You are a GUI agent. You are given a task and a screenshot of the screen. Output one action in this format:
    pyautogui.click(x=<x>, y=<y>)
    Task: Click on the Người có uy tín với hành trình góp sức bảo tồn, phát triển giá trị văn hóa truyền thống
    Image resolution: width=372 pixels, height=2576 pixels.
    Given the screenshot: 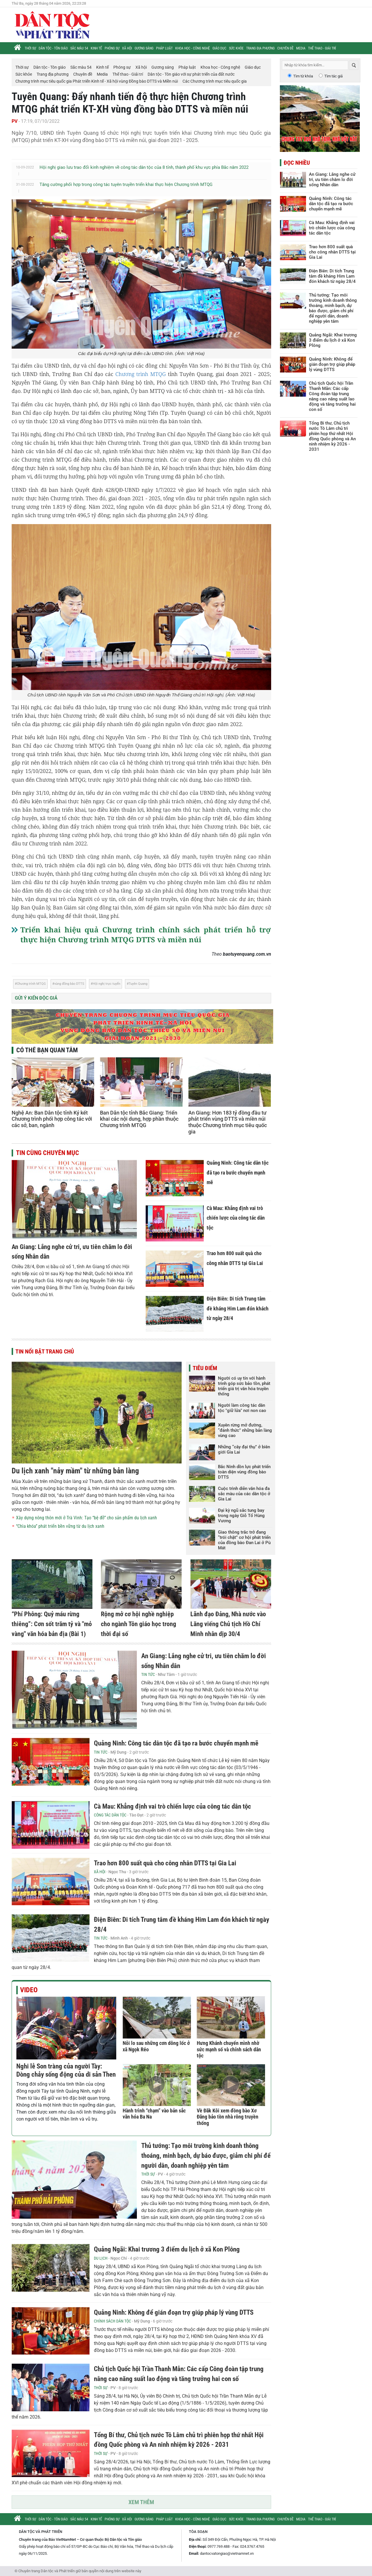 What is the action you would take?
    pyautogui.click(x=244, y=1386)
    